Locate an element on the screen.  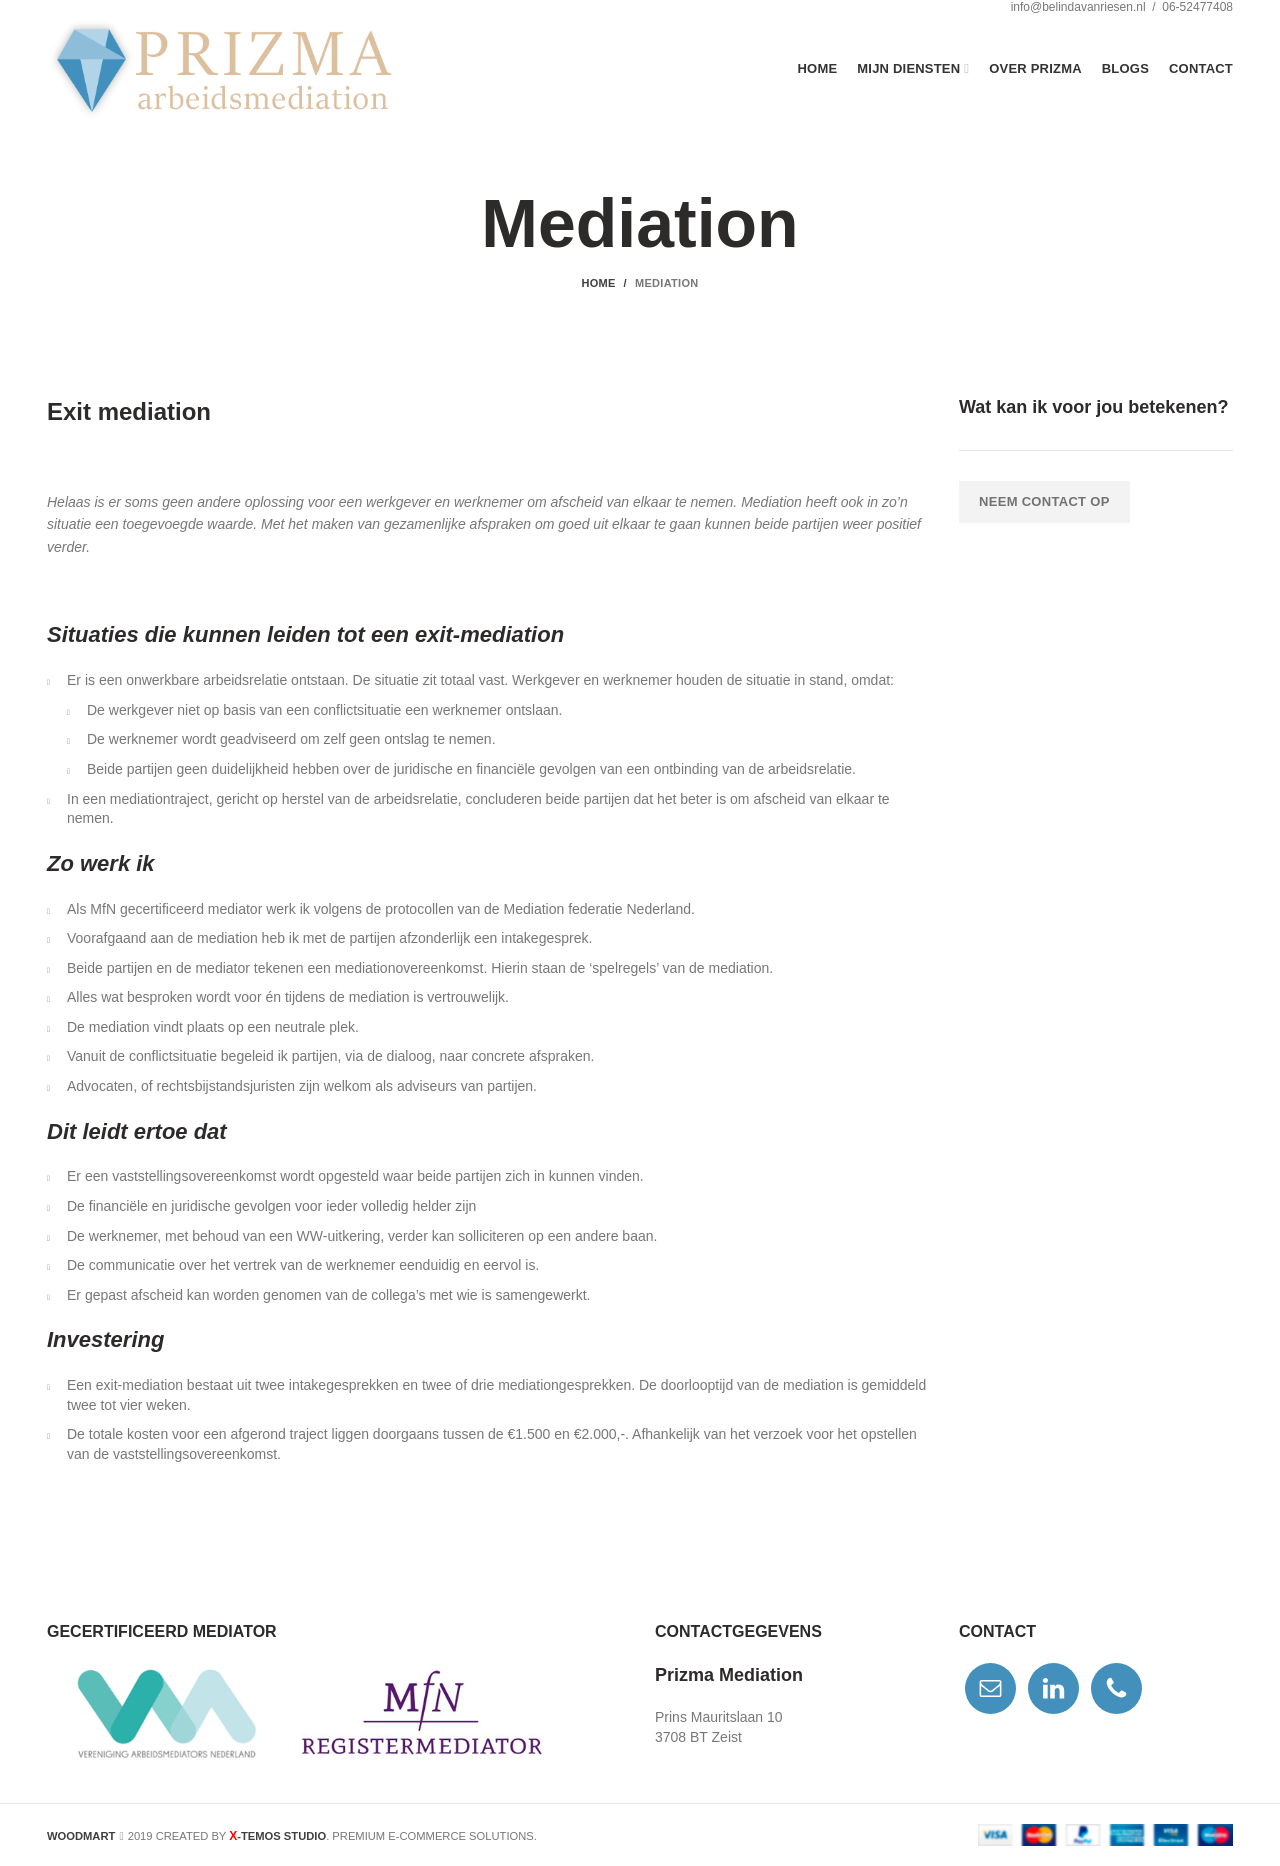
Neem contact op is located at coordinates (1044, 501).